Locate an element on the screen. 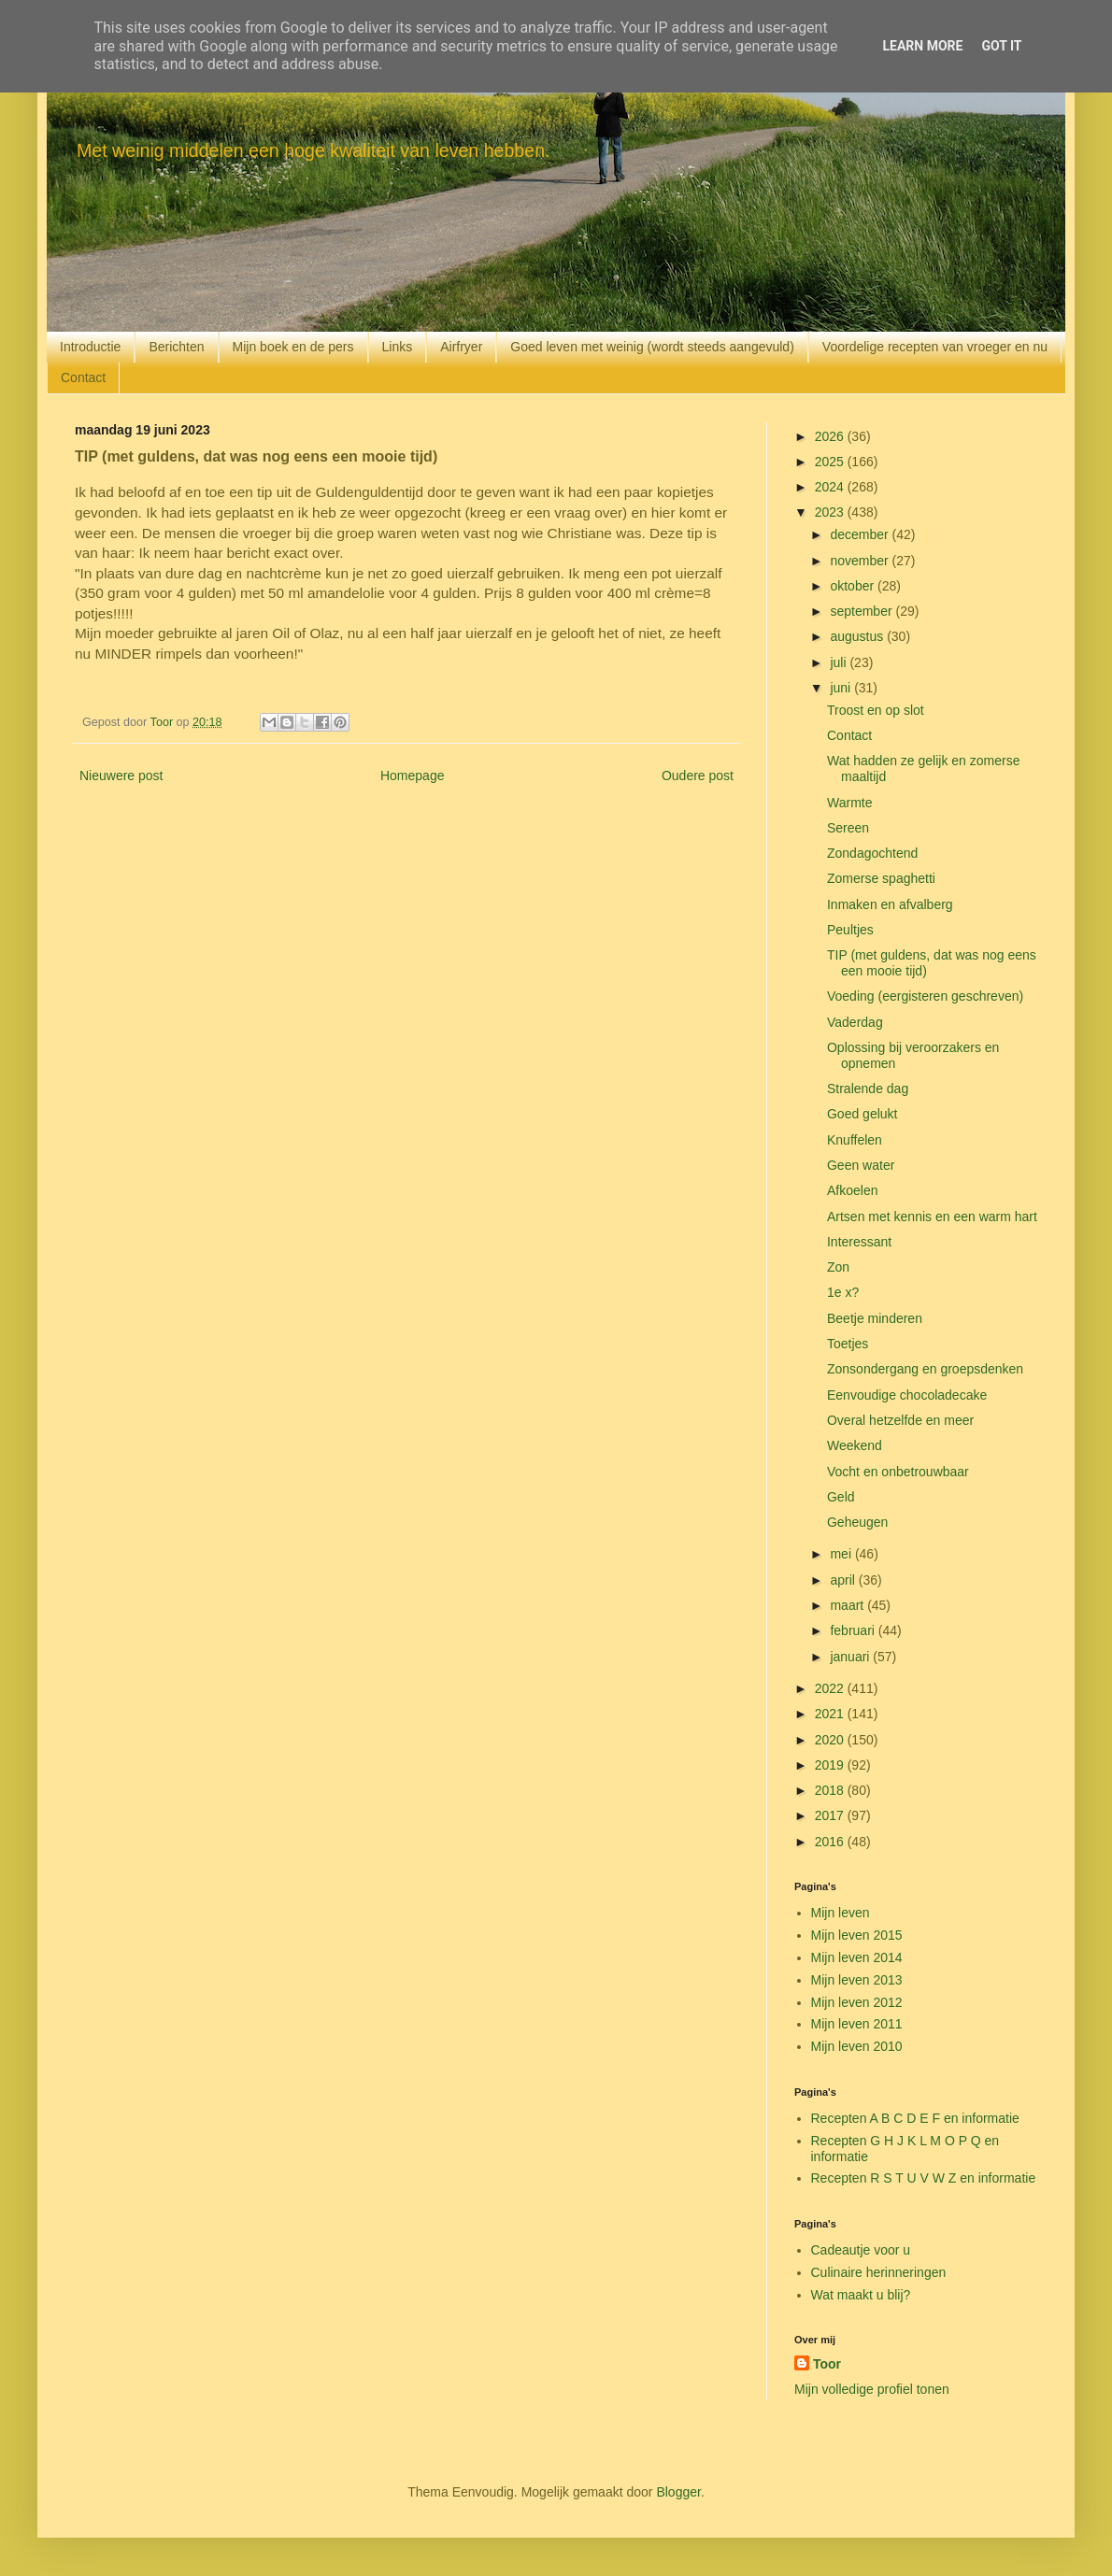 This screenshot has height=2576, width=1112. 2025 is located at coordinates (831, 461).